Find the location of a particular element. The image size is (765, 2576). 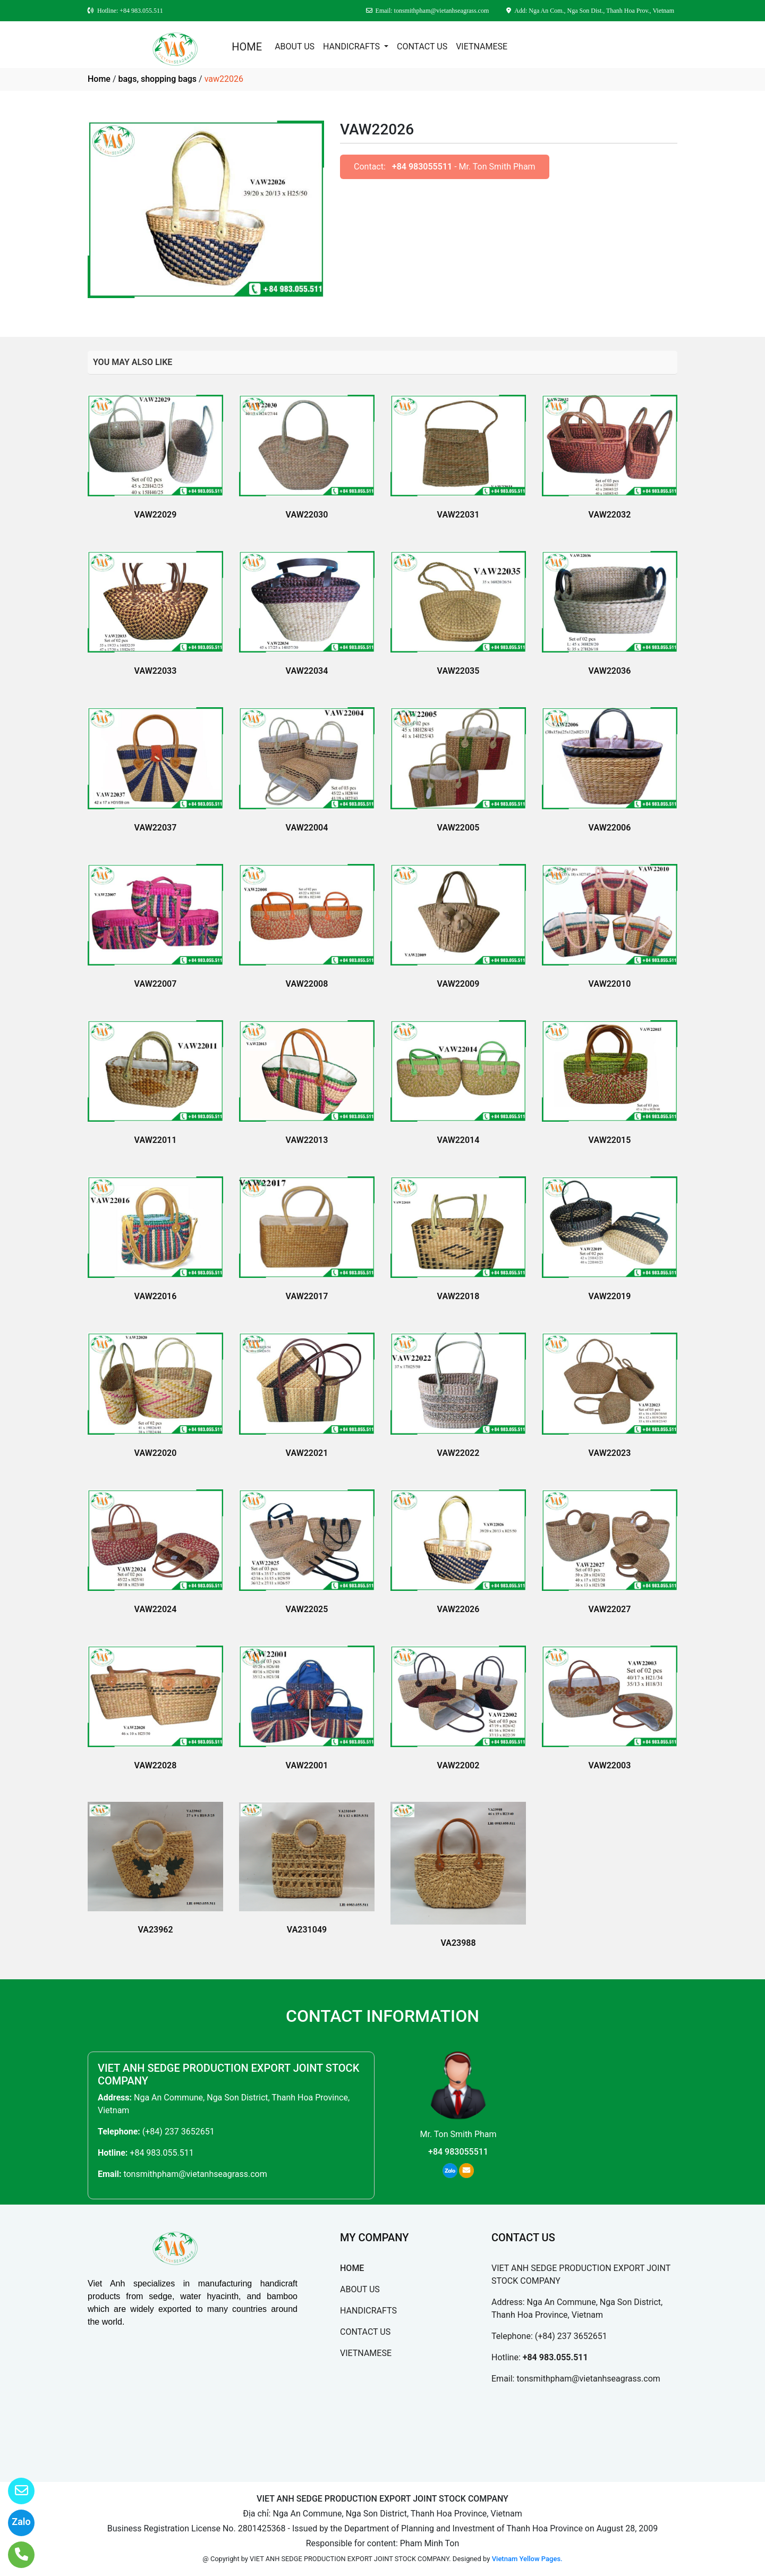

VAW22020 is located at coordinates (155, 1453).